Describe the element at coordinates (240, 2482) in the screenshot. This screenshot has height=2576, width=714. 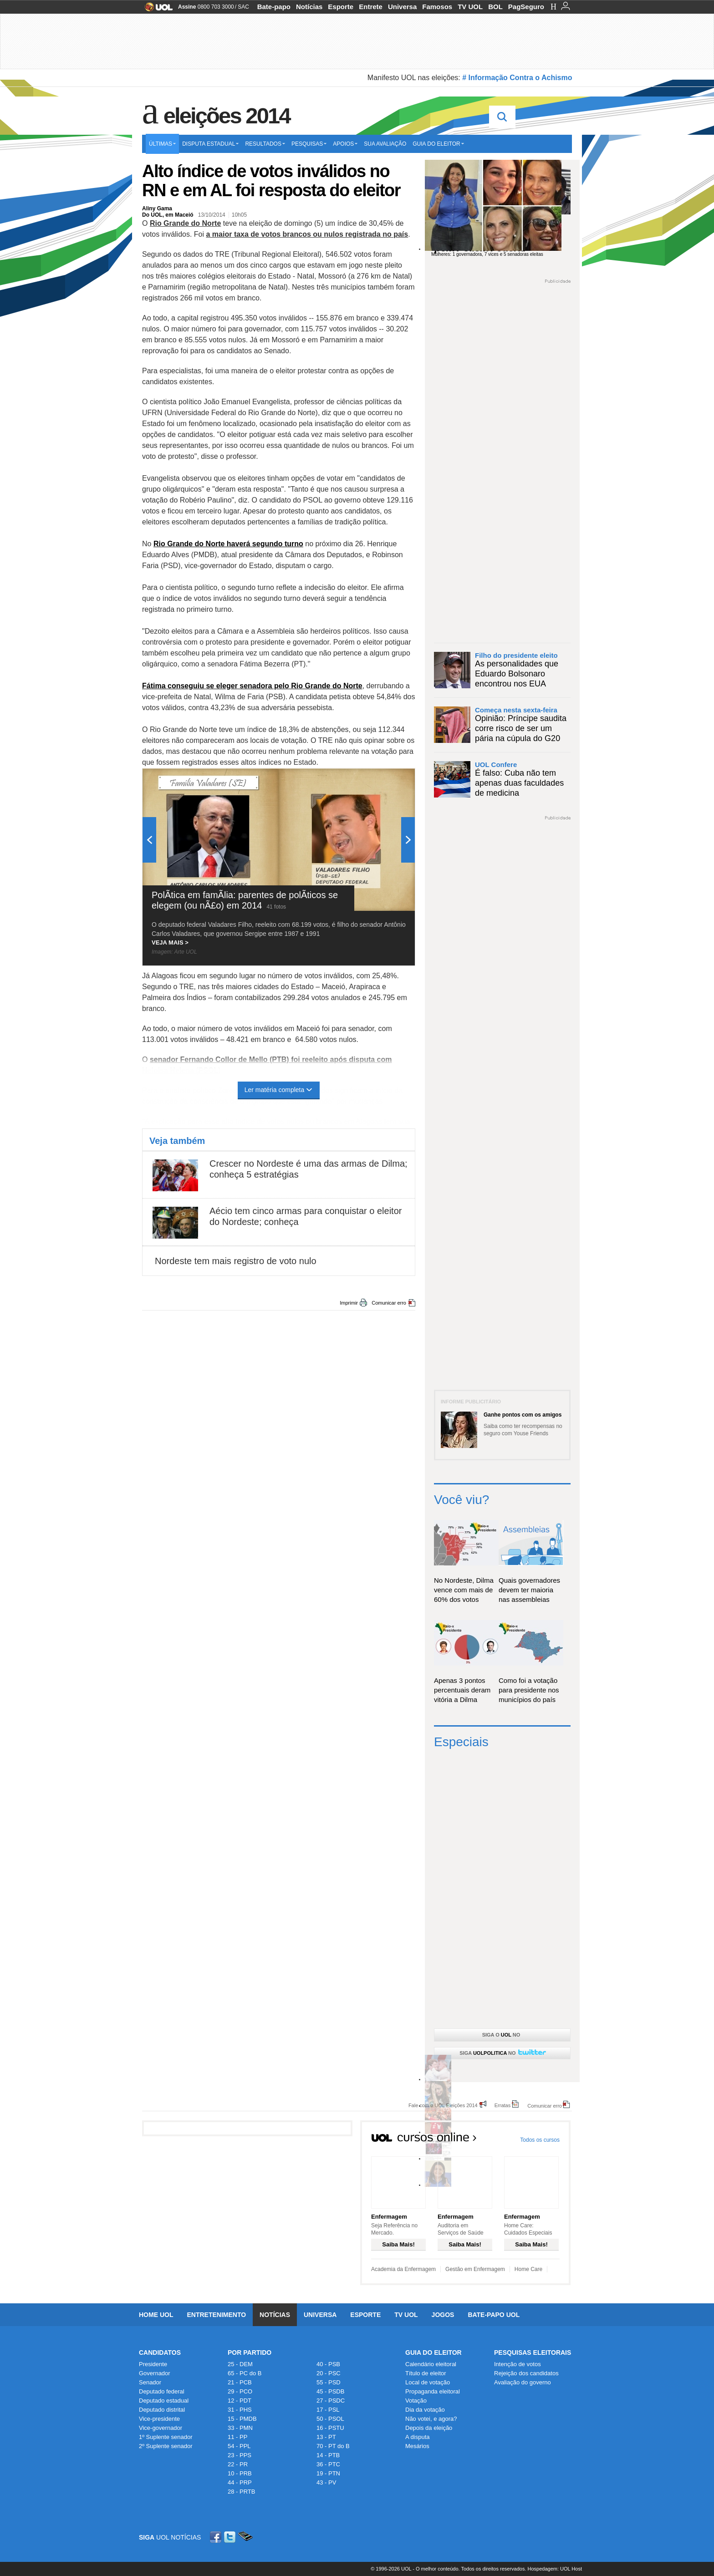
I see `44 - PRP` at that location.